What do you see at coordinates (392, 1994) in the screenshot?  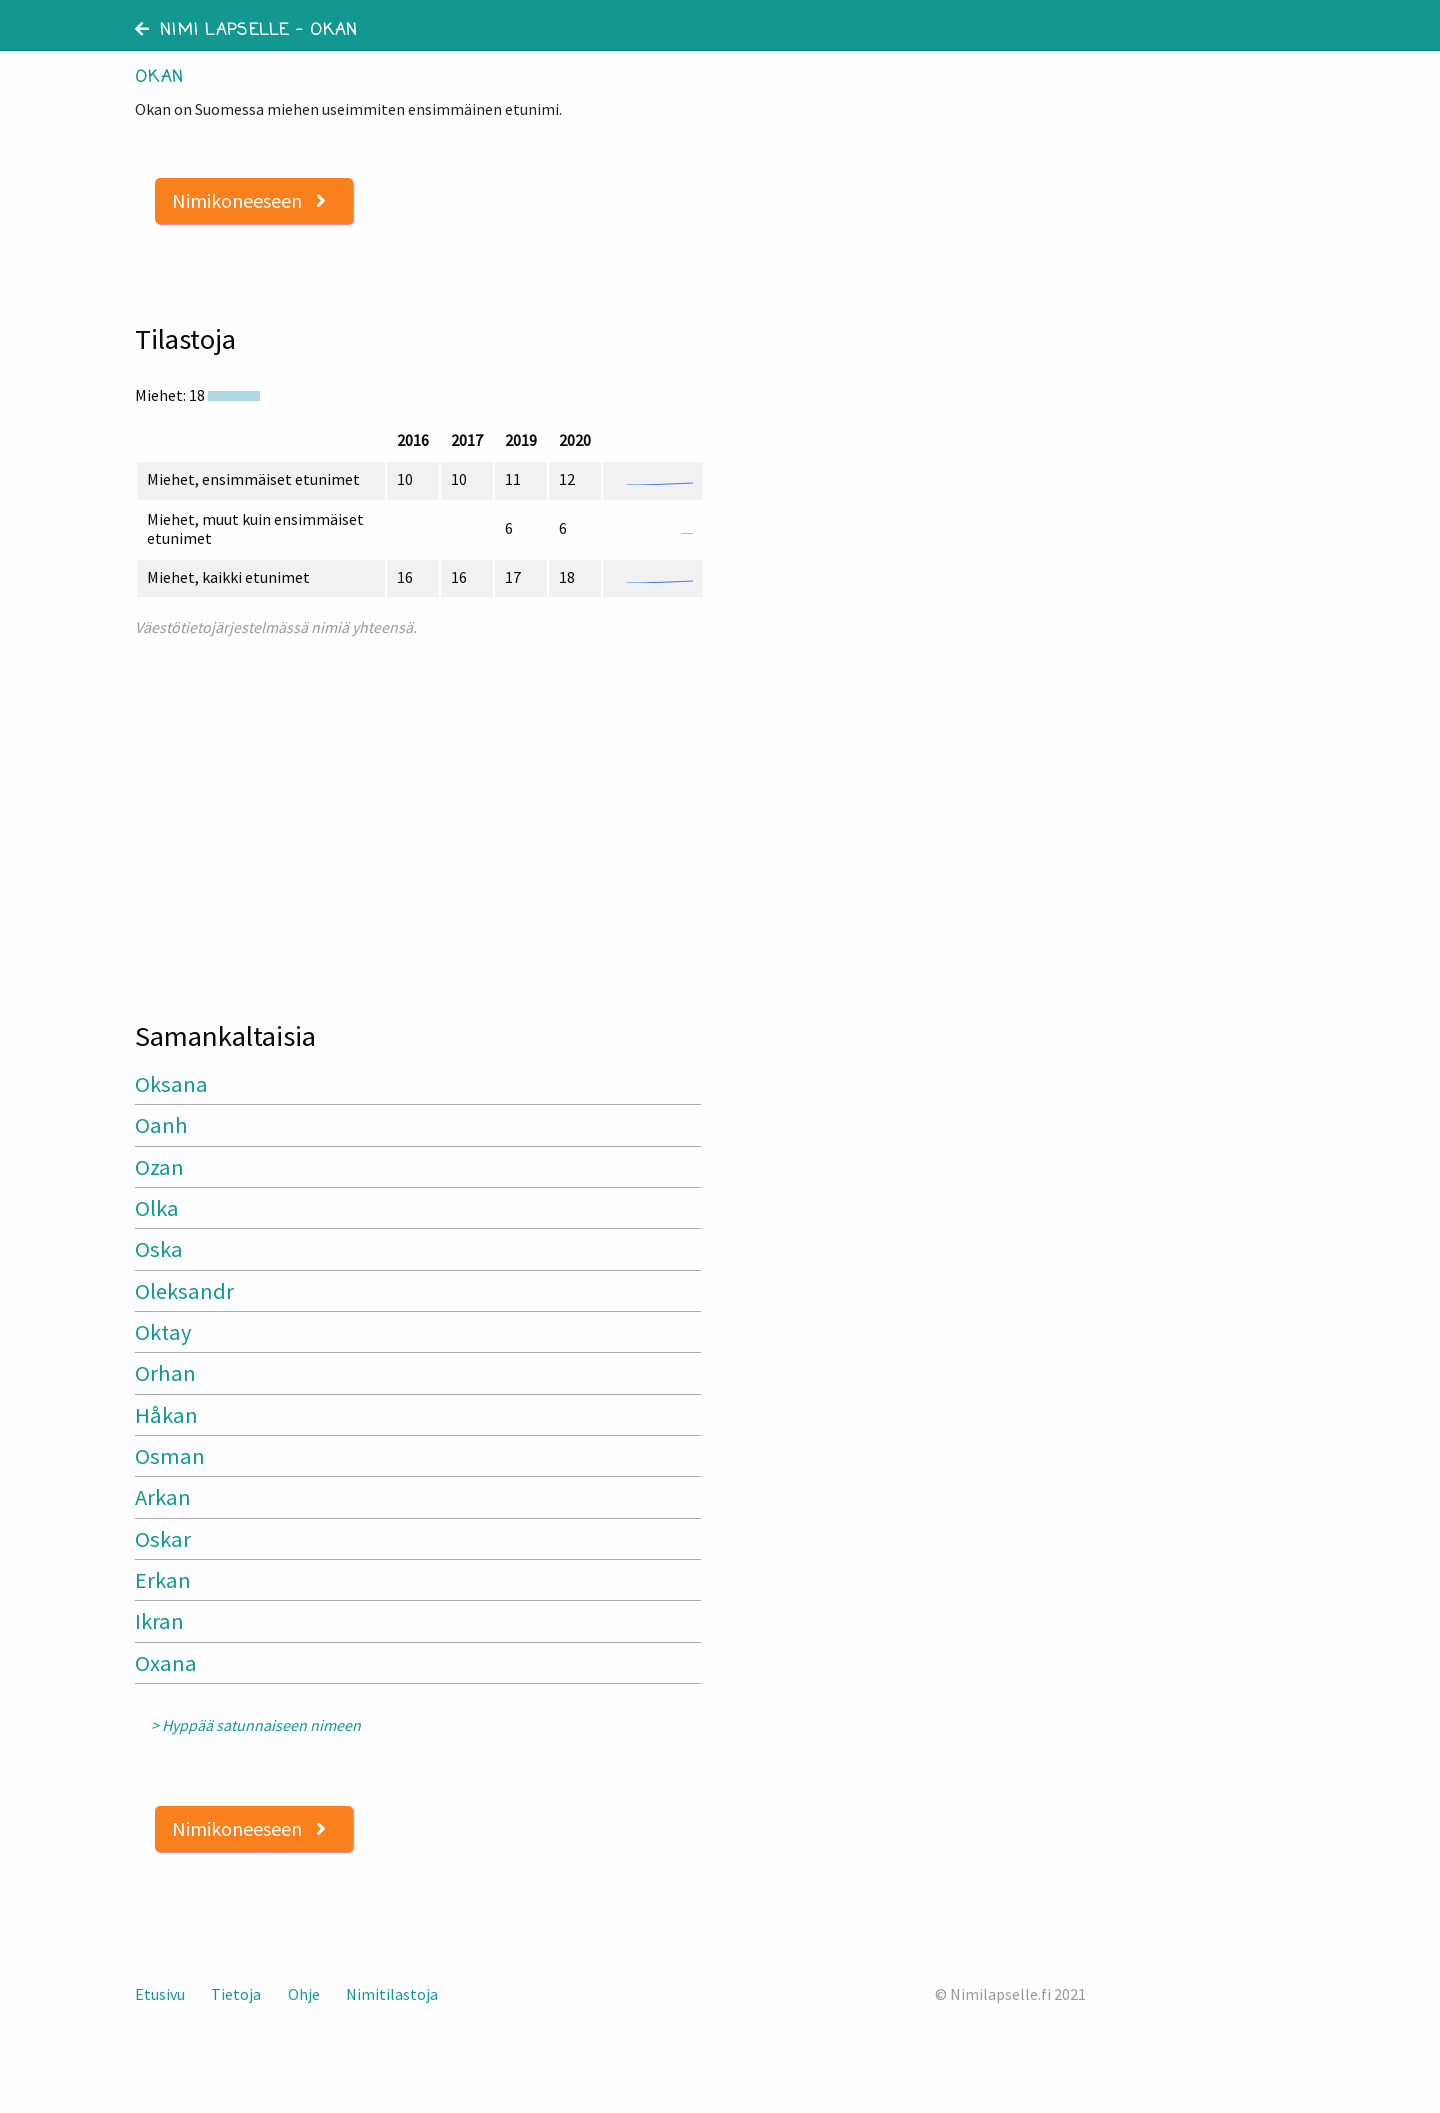 I see `Nimitilastoja` at bounding box center [392, 1994].